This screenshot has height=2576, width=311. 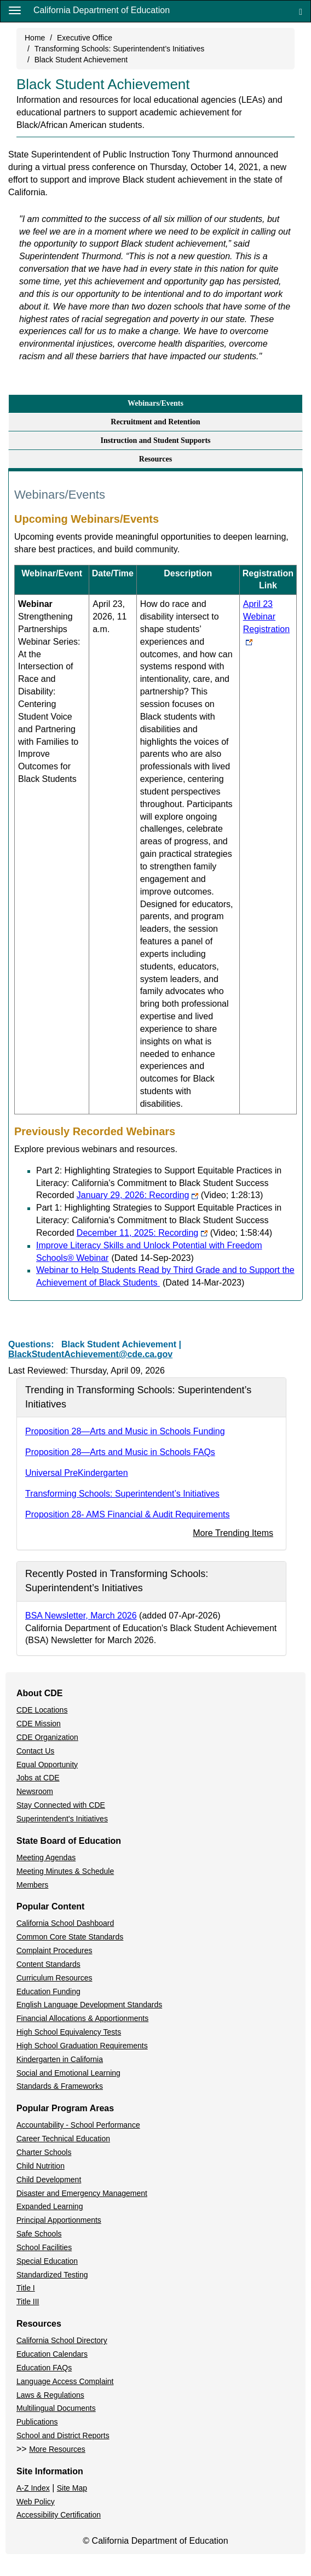 What do you see at coordinates (62, 1818) in the screenshot?
I see `Superintendent's Initiatives` at bounding box center [62, 1818].